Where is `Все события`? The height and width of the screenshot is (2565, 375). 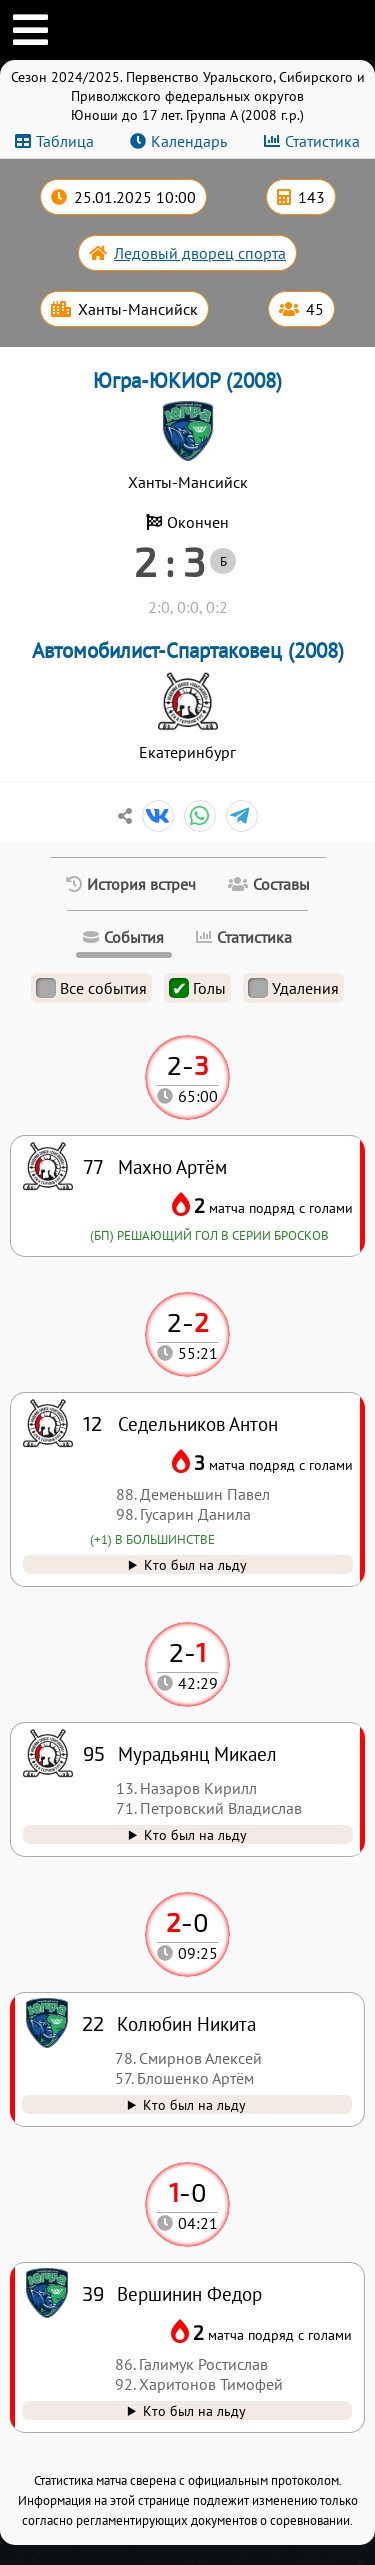
Все события is located at coordinates (91, 988).